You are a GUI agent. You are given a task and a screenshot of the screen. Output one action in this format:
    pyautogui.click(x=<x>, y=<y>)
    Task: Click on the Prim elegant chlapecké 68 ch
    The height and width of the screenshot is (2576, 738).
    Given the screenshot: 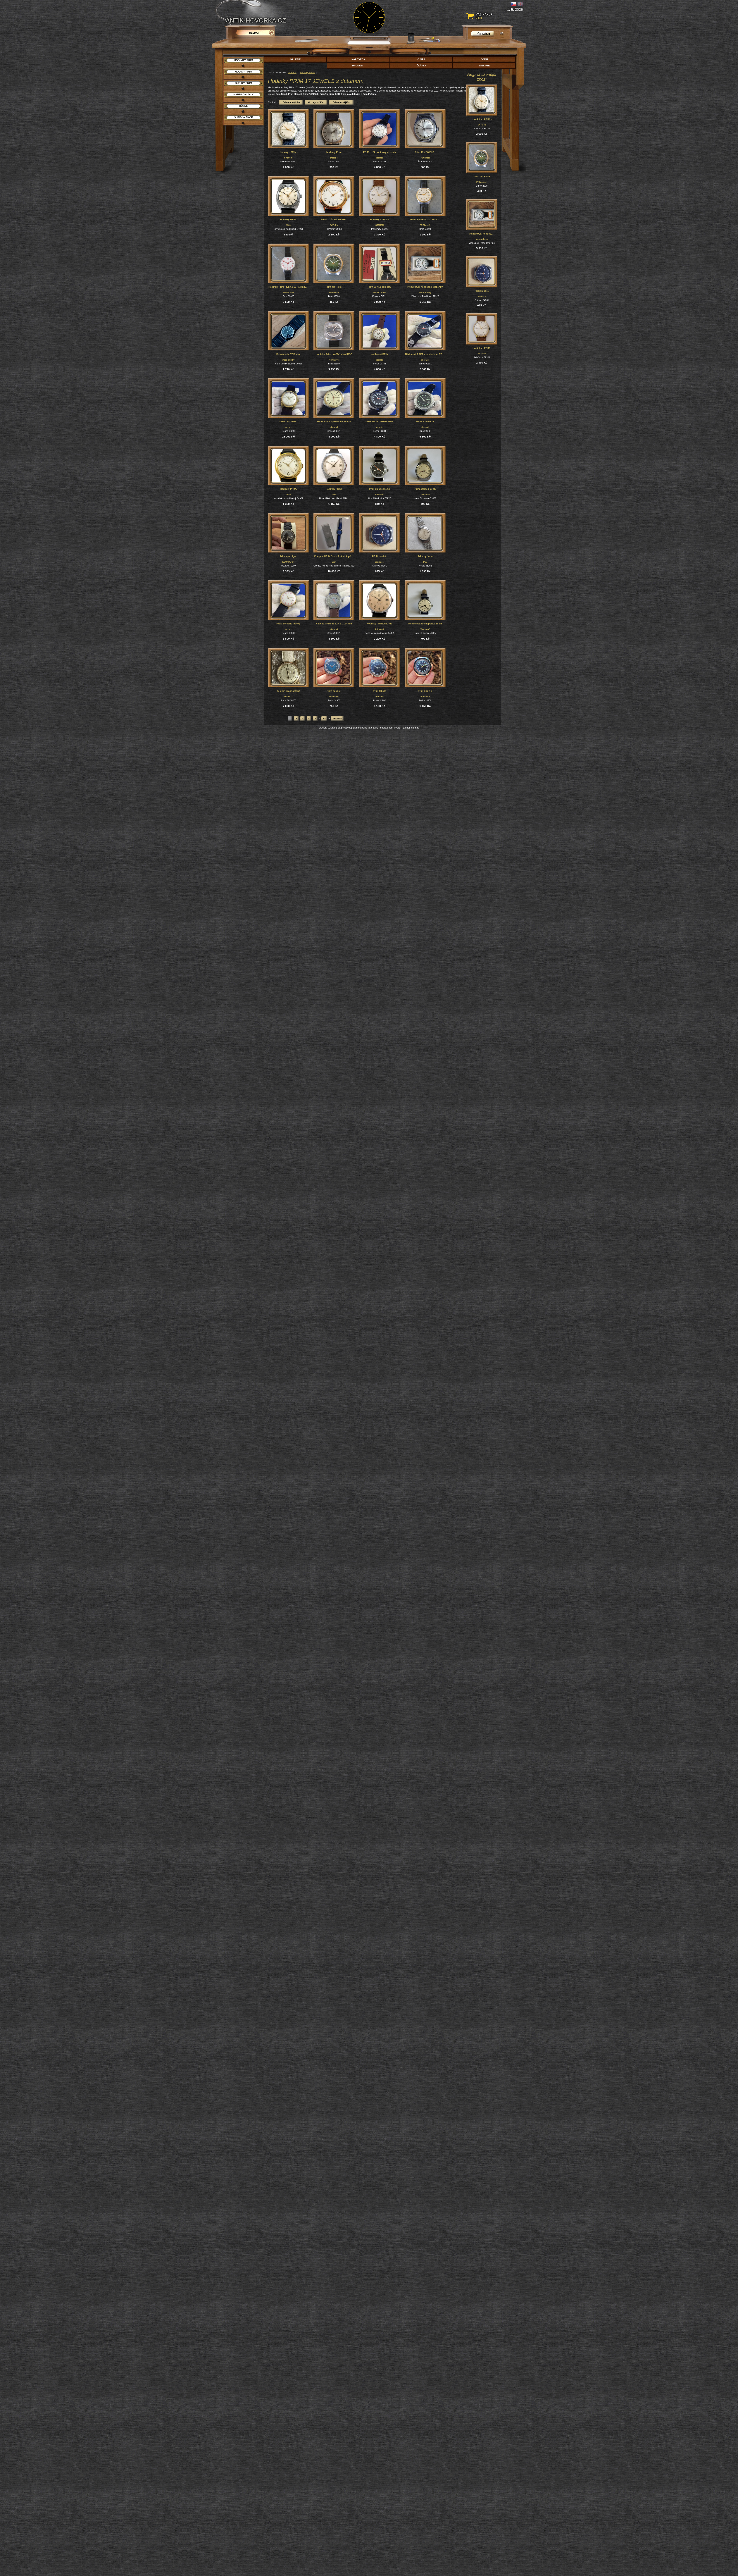 What is the action you would take?
    pyautogui.click(x=425, y=625)
    